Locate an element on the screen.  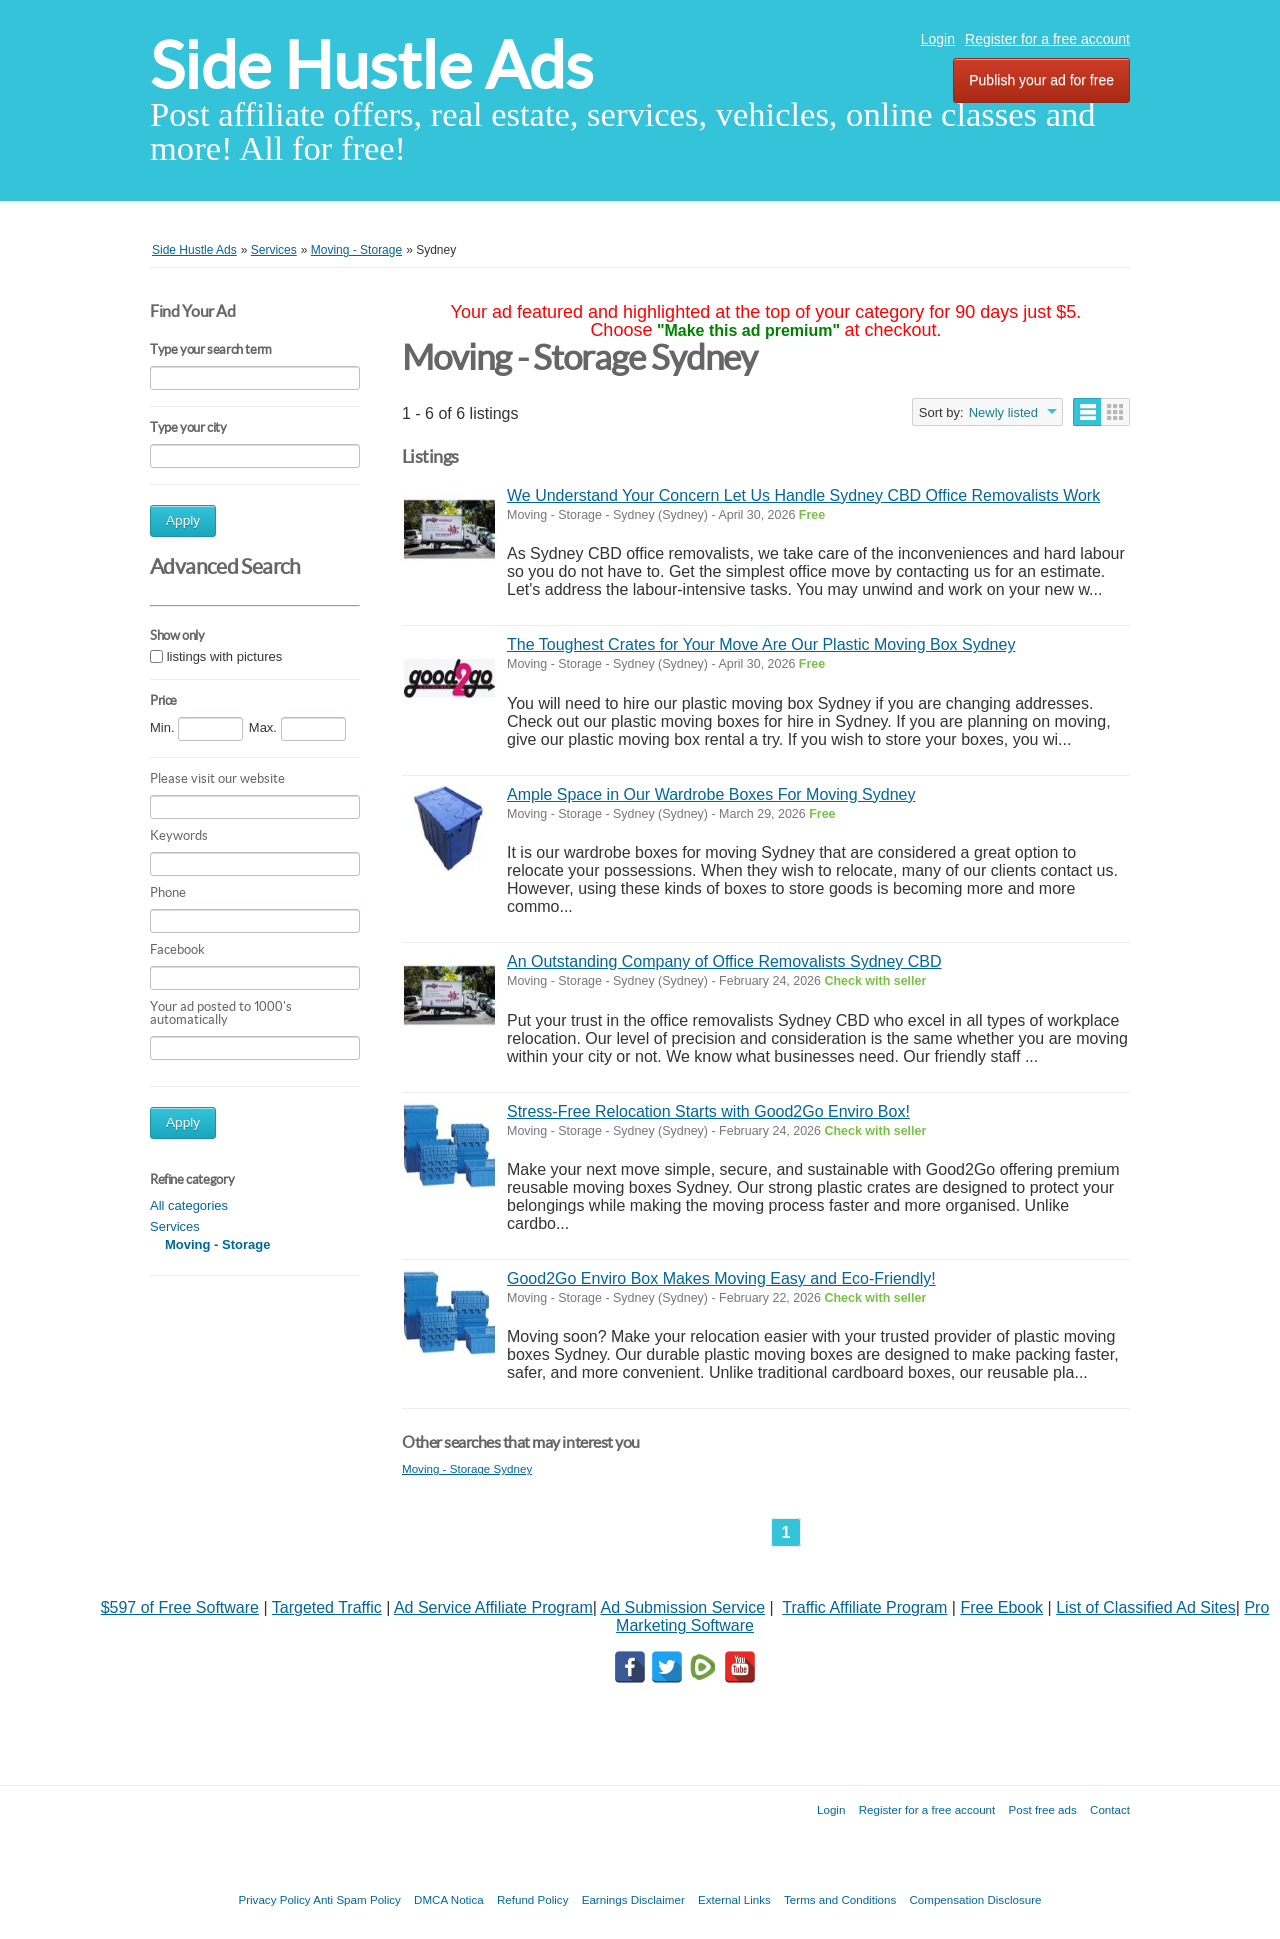
Compensation Disclosure is located at coordinates (975, 1899).